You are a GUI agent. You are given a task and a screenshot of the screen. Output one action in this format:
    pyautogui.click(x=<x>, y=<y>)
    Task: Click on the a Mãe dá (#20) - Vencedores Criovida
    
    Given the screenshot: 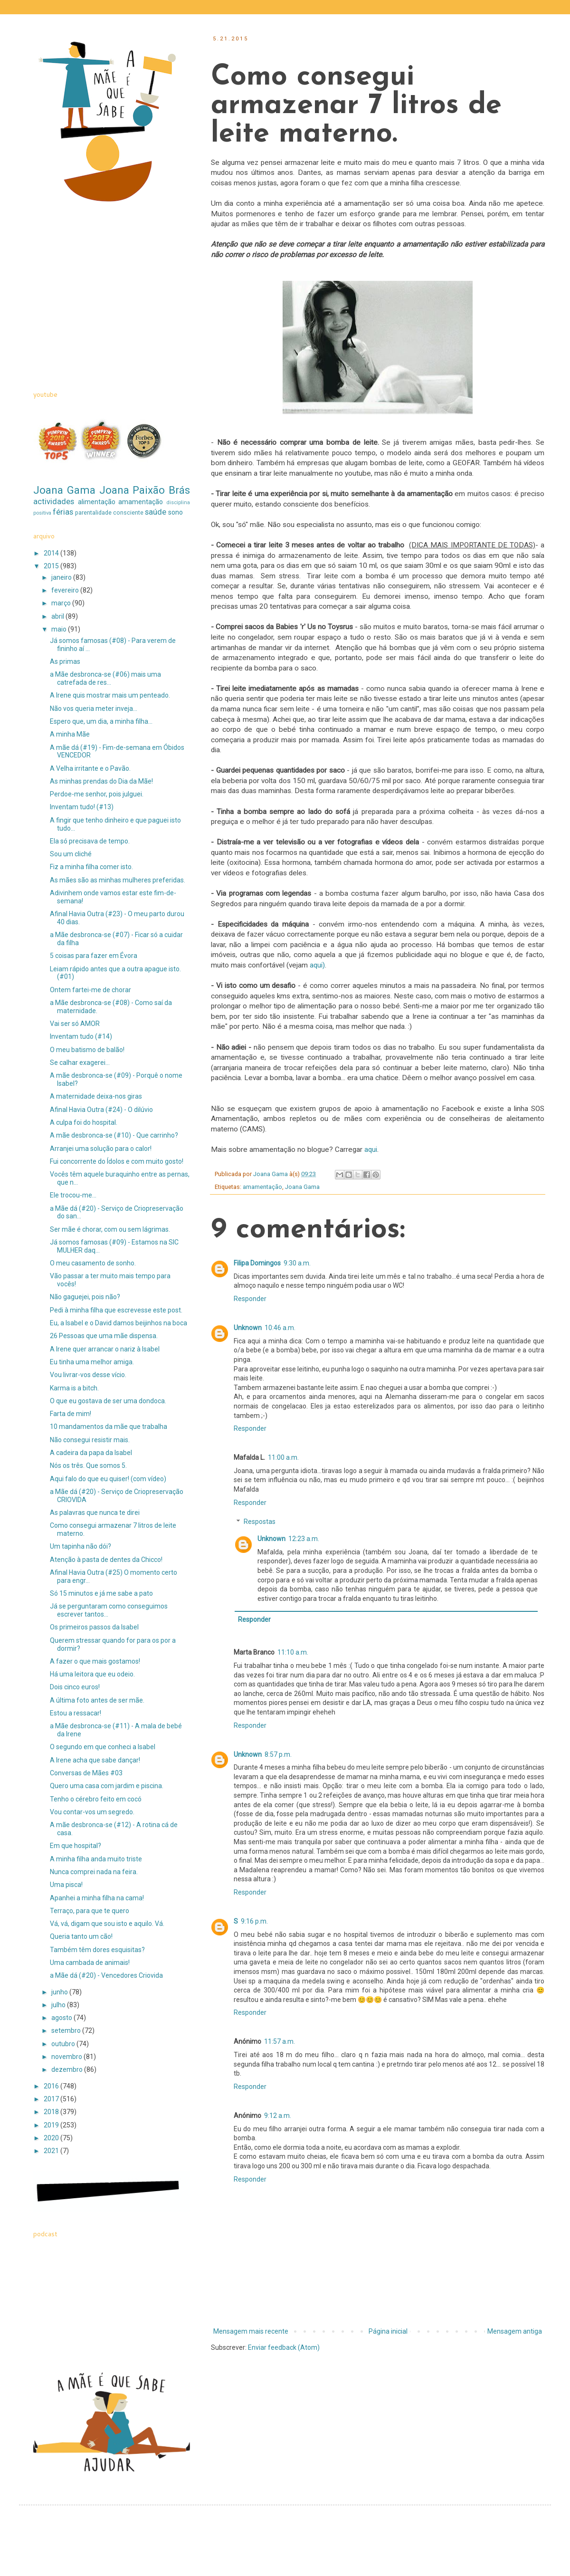 What is the action you would take?
    pyautogui.click(x=106, y=1975)
    